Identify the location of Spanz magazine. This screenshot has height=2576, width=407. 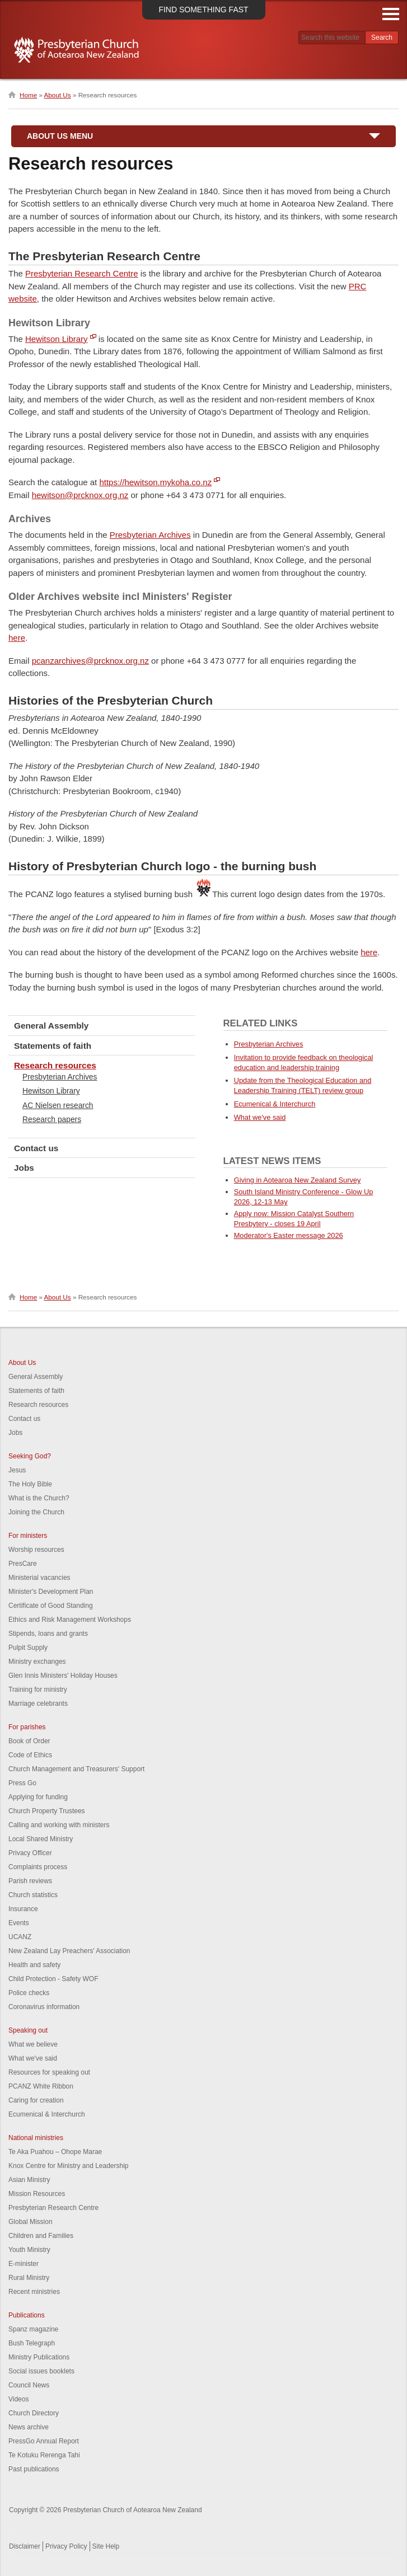
(33, 2329).